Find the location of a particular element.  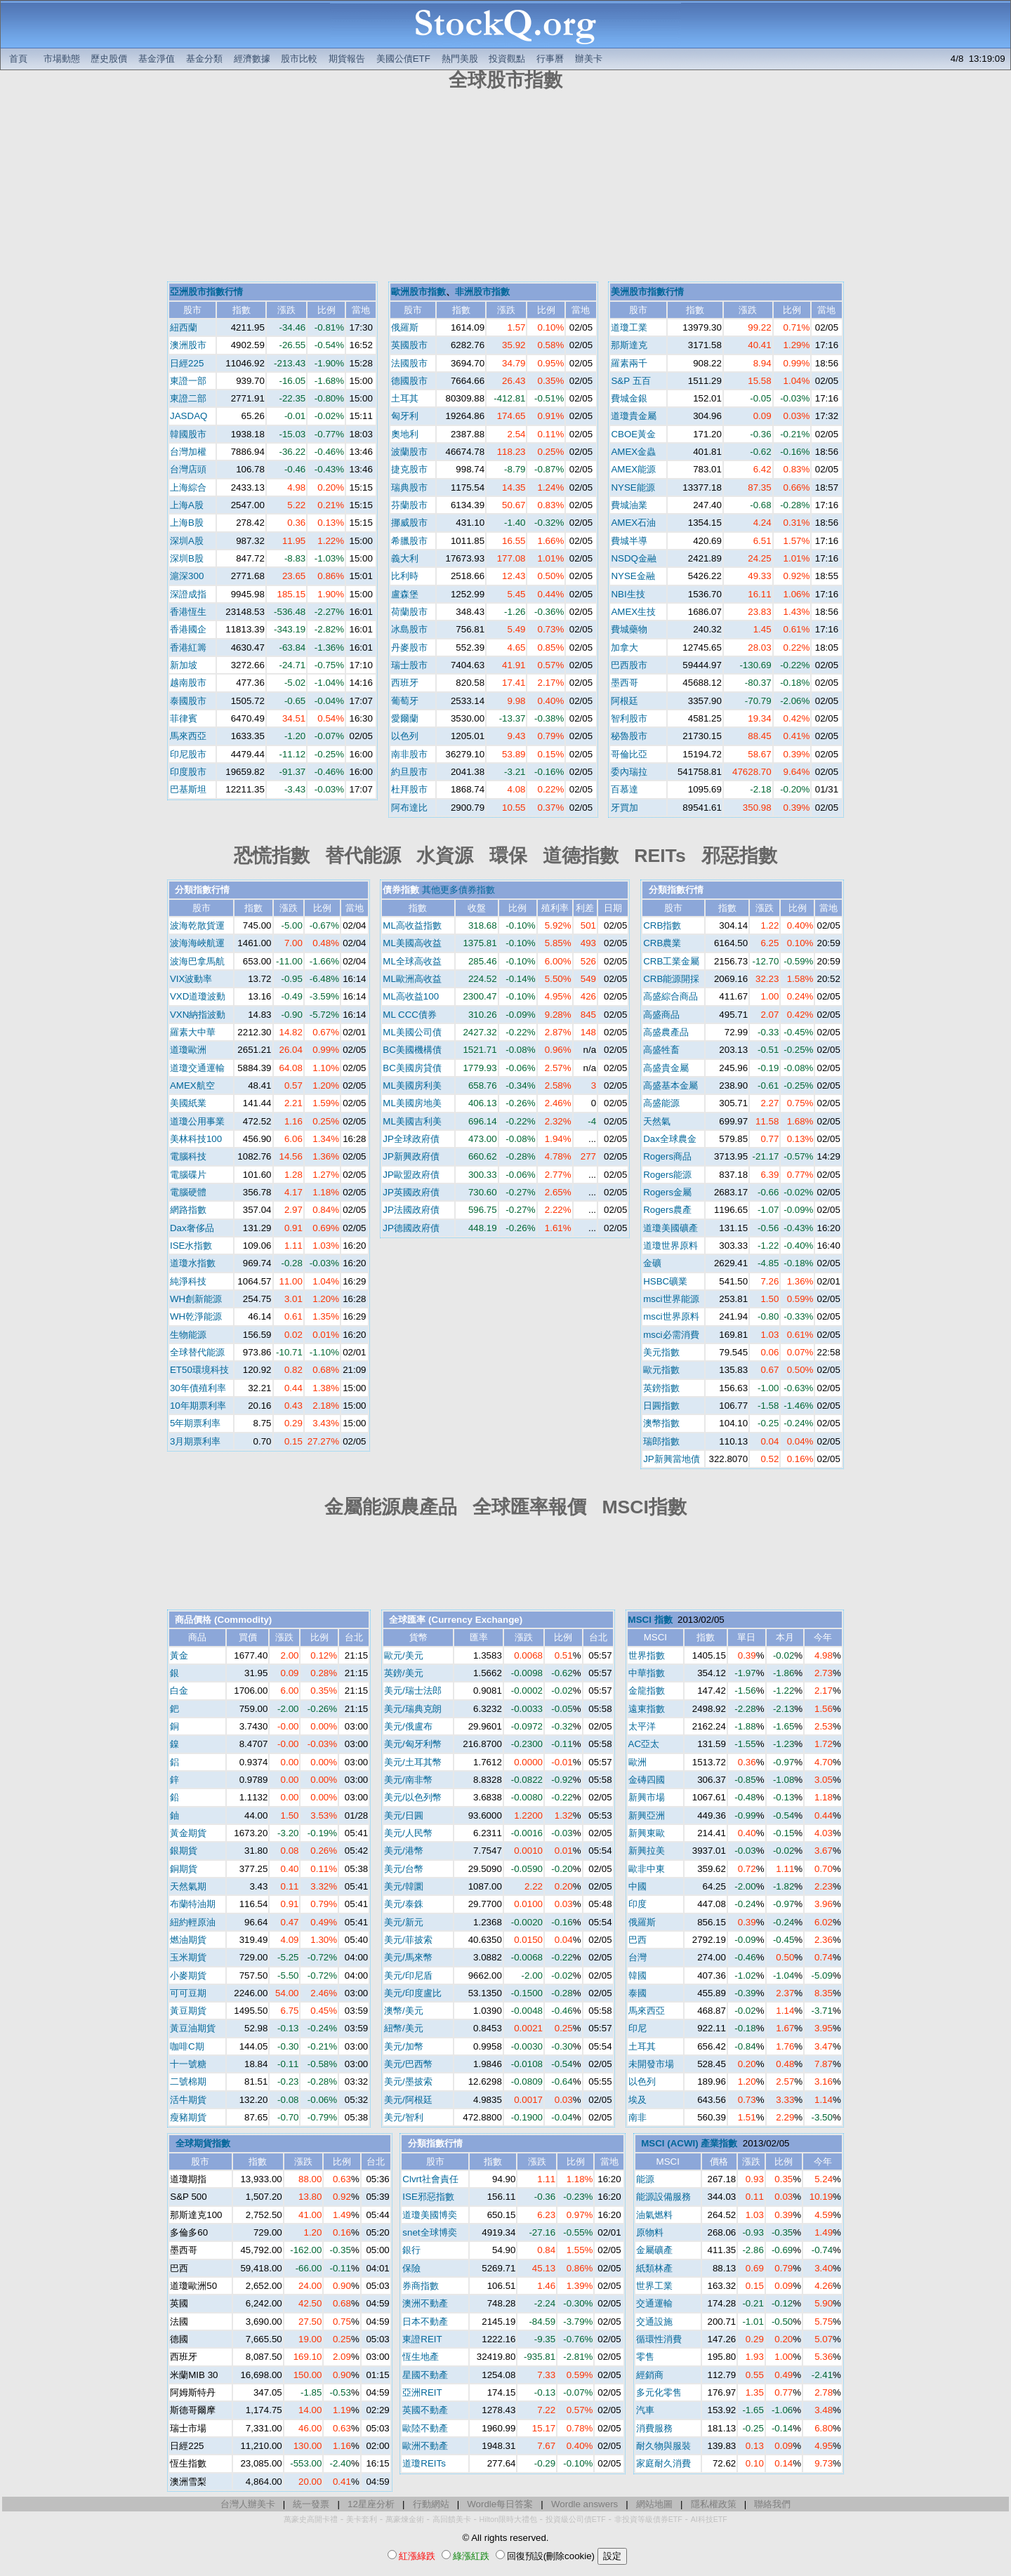

JP新興當地債 is located at coordinates (671, 1459).